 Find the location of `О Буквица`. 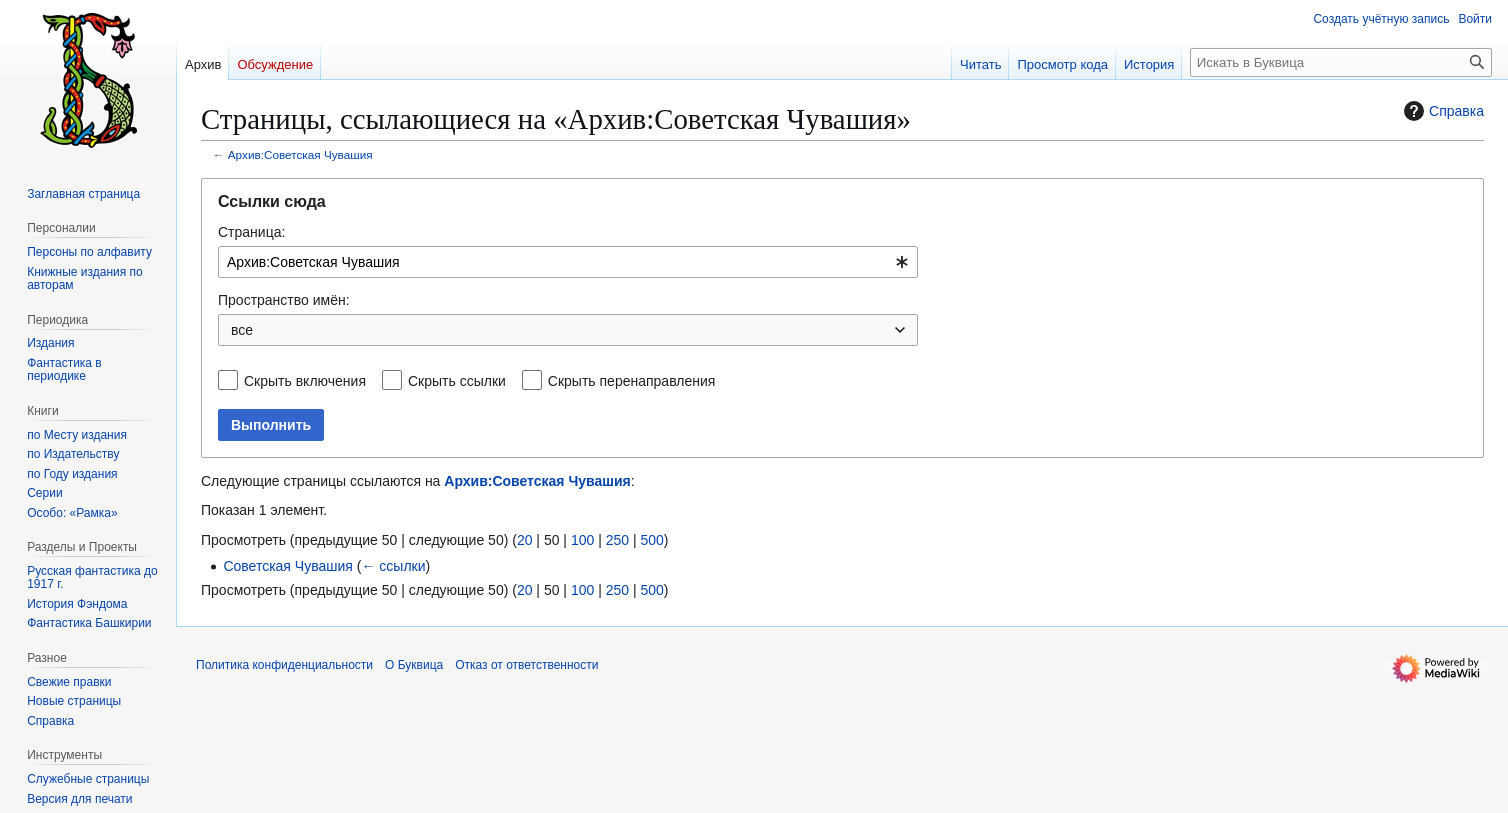

О Буквица is located at coordinates (414, 665).